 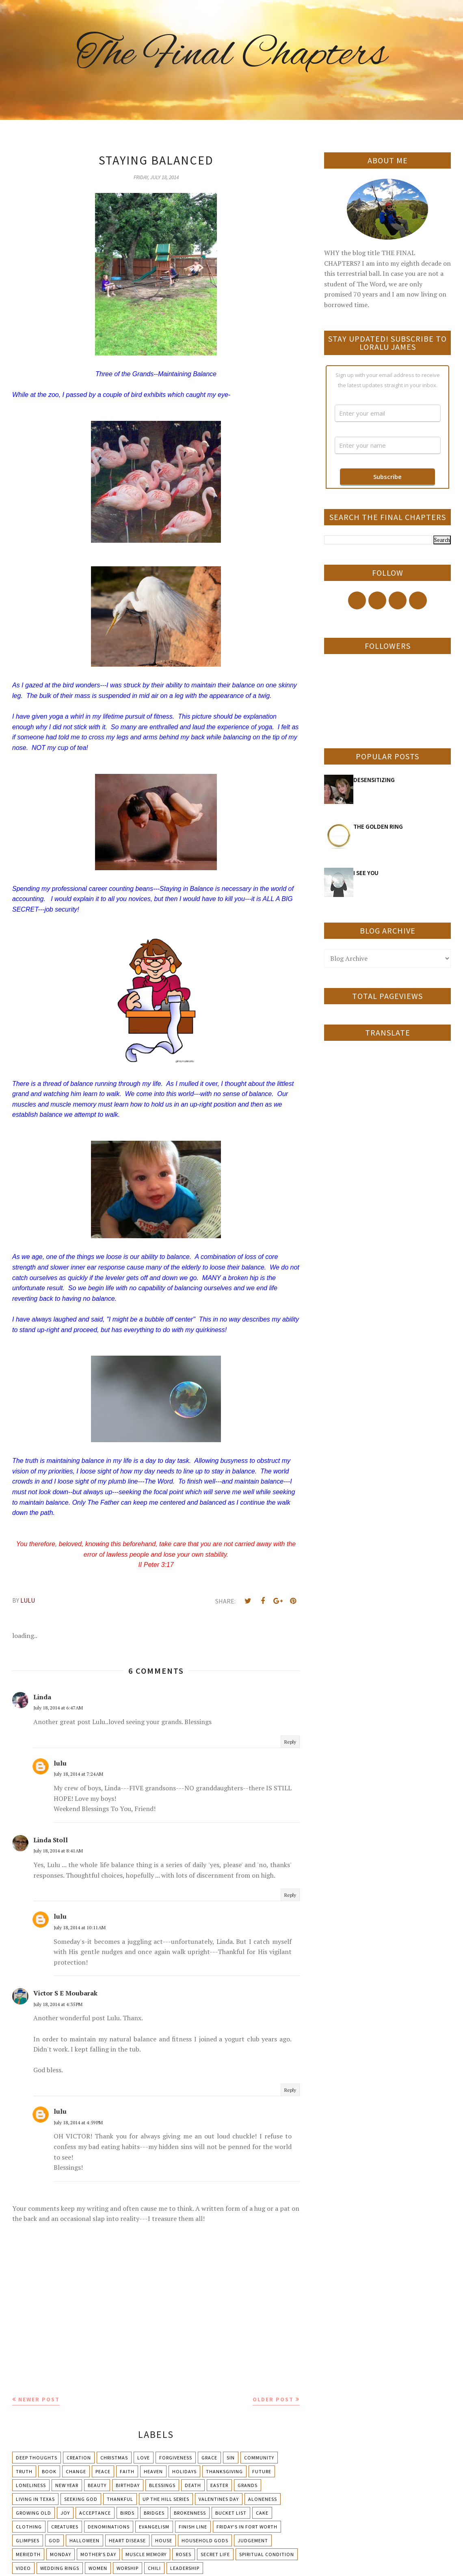 I want to click on Beauty, so click(x=97, y=2485).